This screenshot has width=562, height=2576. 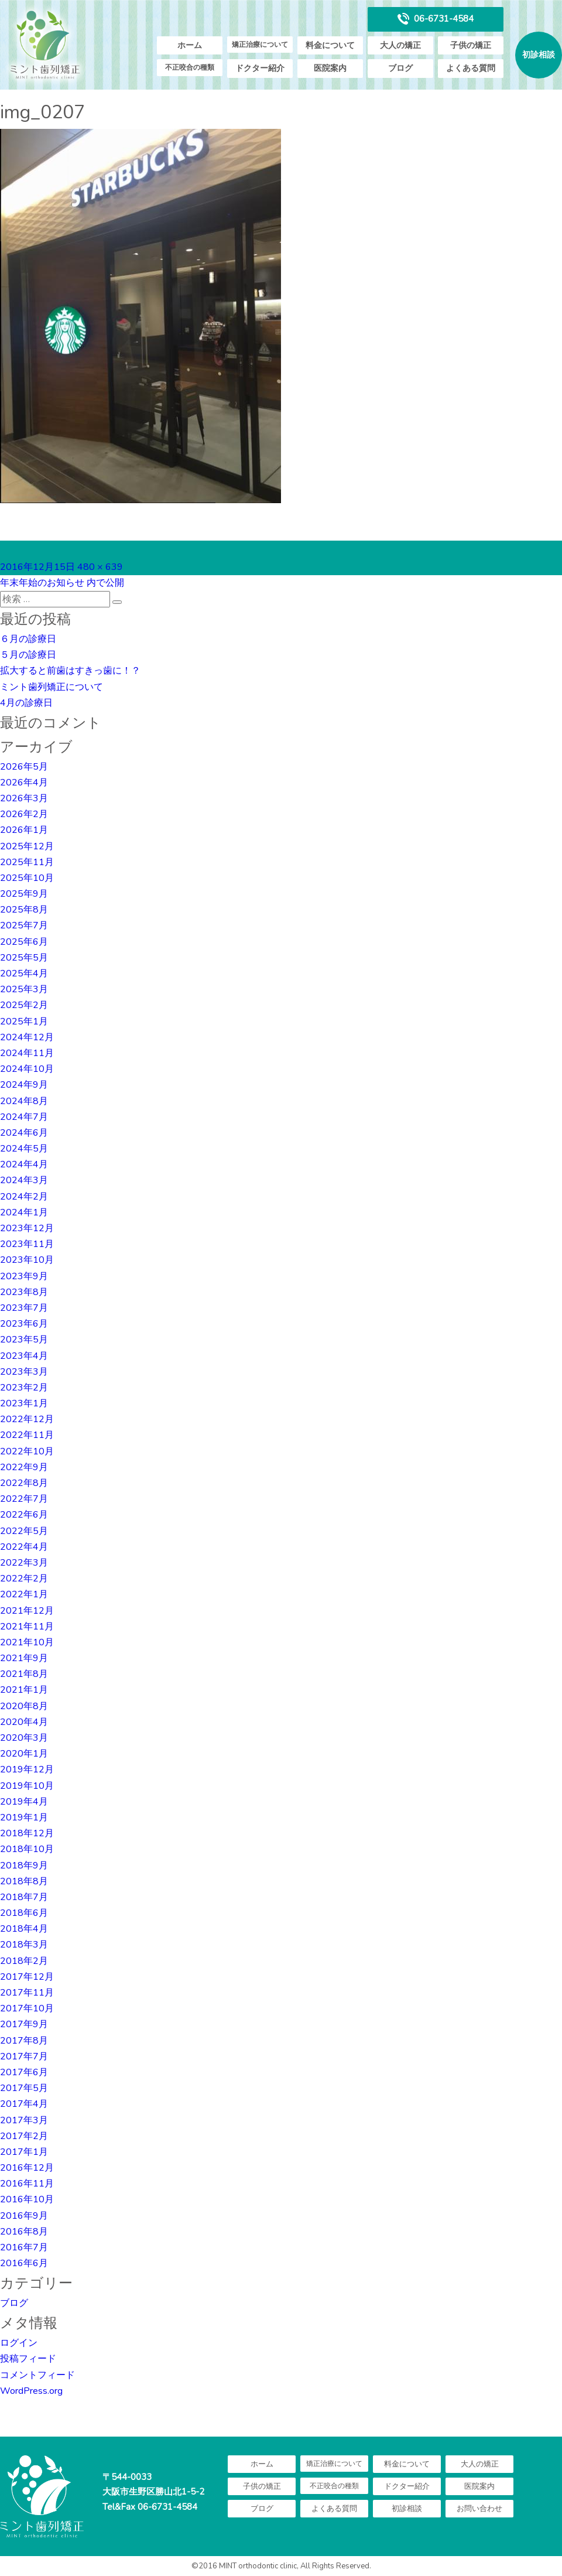 What do you see at coordinates (538, 54) in the screenshot?
I see `初診相談` at bounding box center [538, 54].